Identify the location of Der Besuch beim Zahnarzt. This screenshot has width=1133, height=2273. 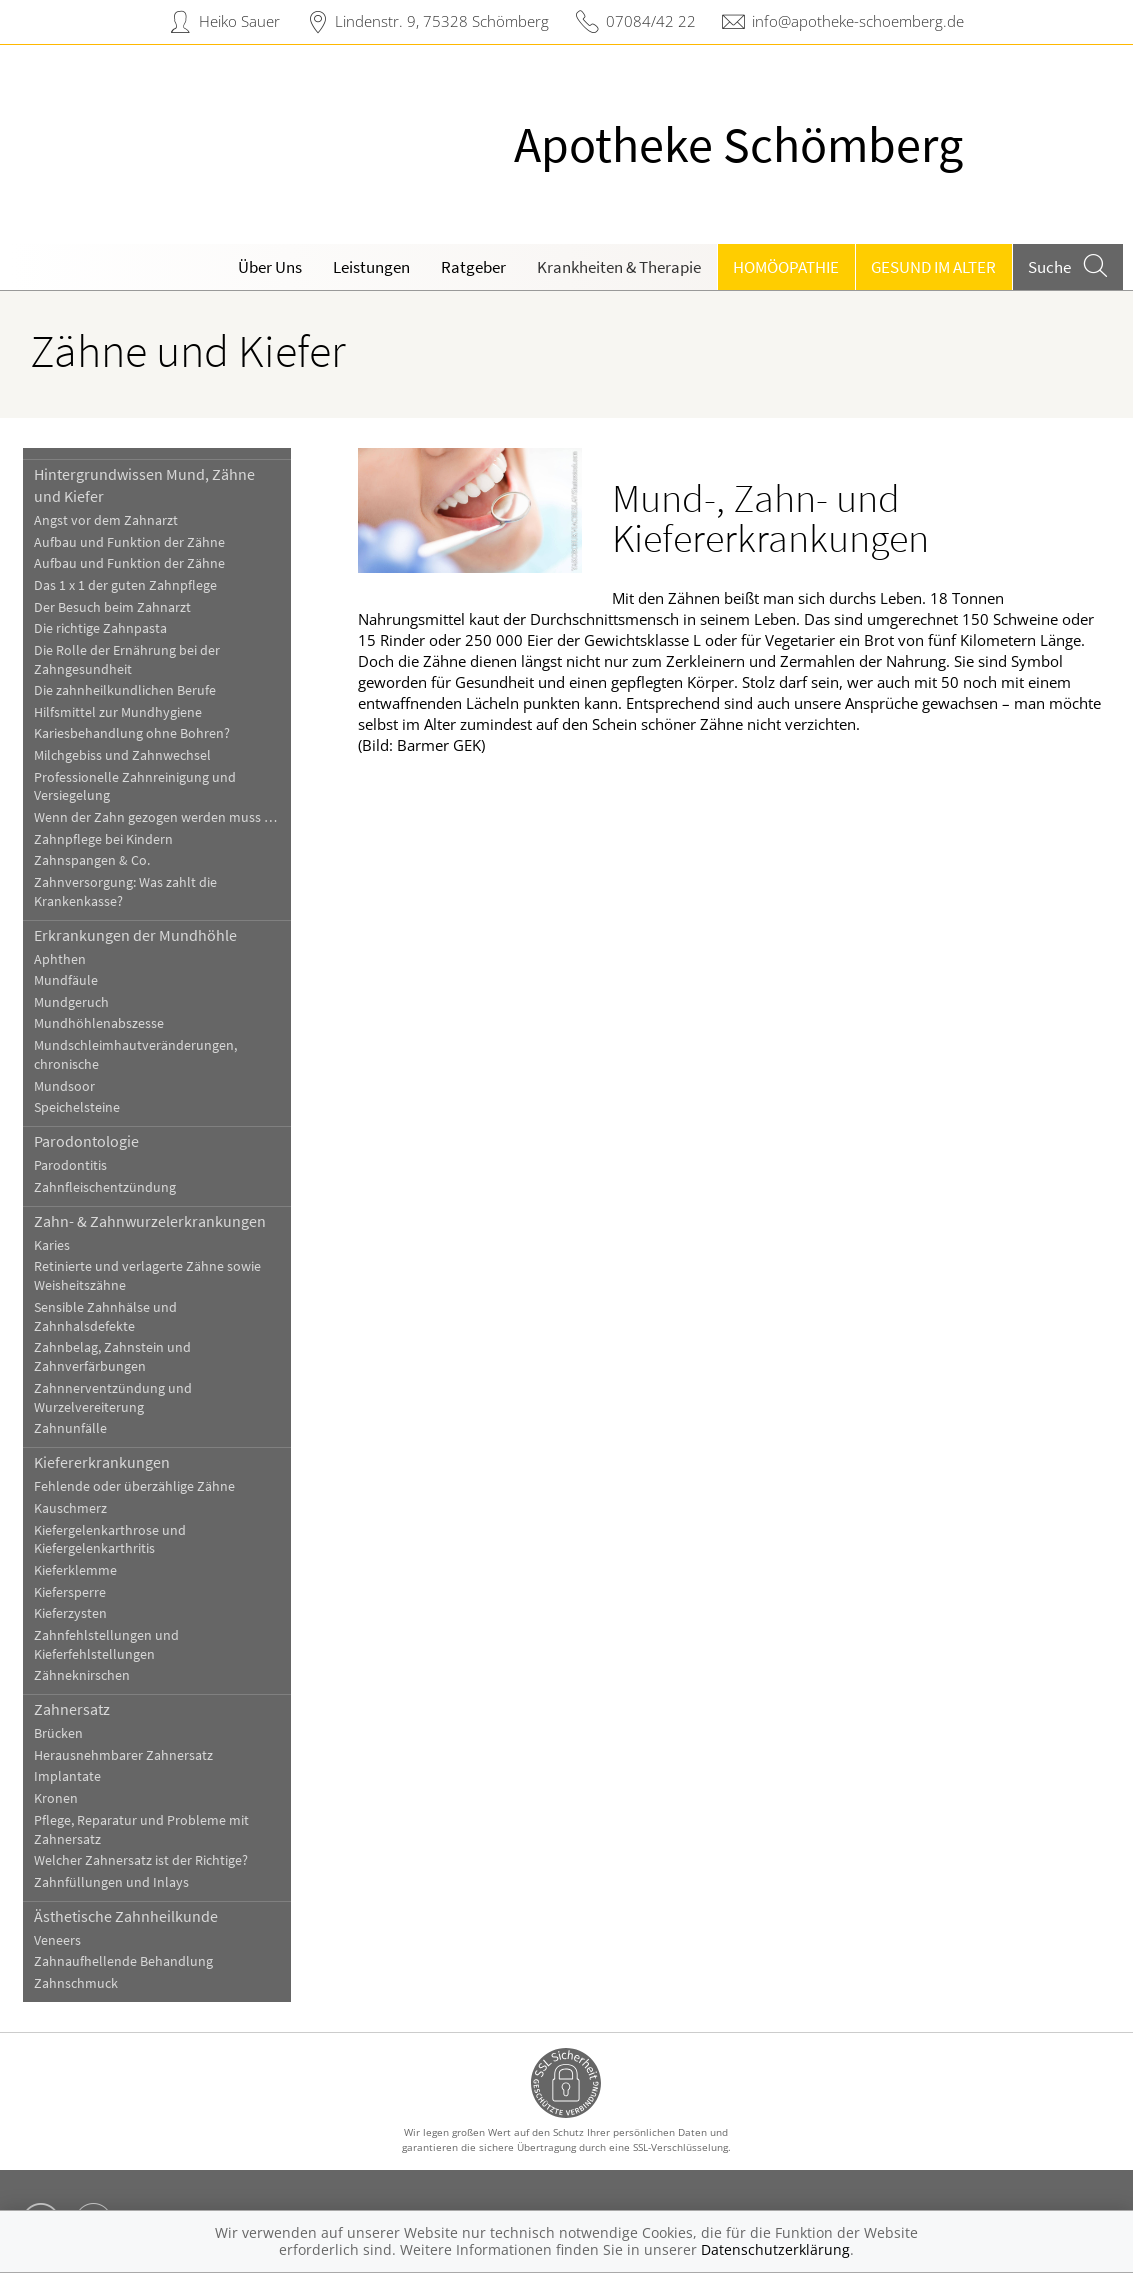
(112, 607).